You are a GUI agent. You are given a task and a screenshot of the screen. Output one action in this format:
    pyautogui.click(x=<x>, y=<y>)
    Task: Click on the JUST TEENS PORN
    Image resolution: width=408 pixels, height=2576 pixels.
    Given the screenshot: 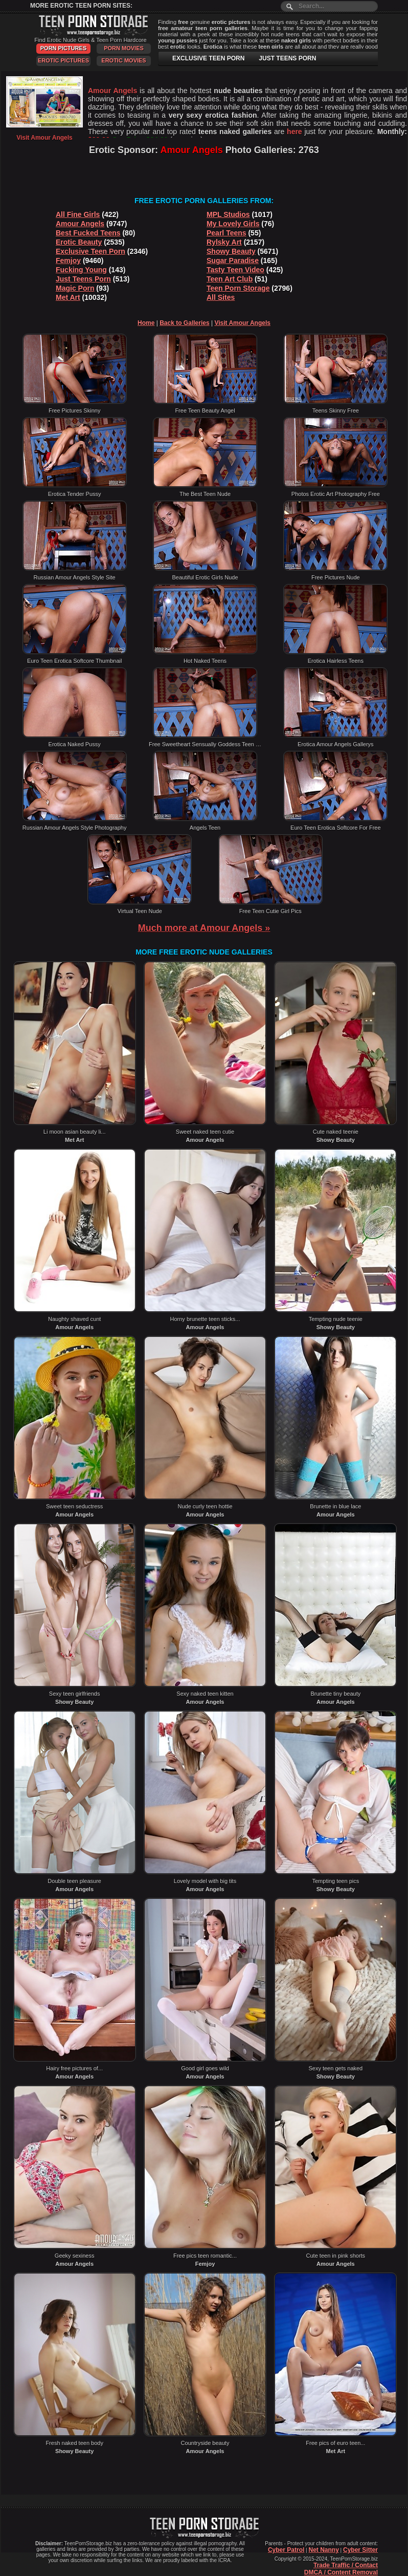 What is the action you would take?
    pyautogui.click(x=287, y=58)
    